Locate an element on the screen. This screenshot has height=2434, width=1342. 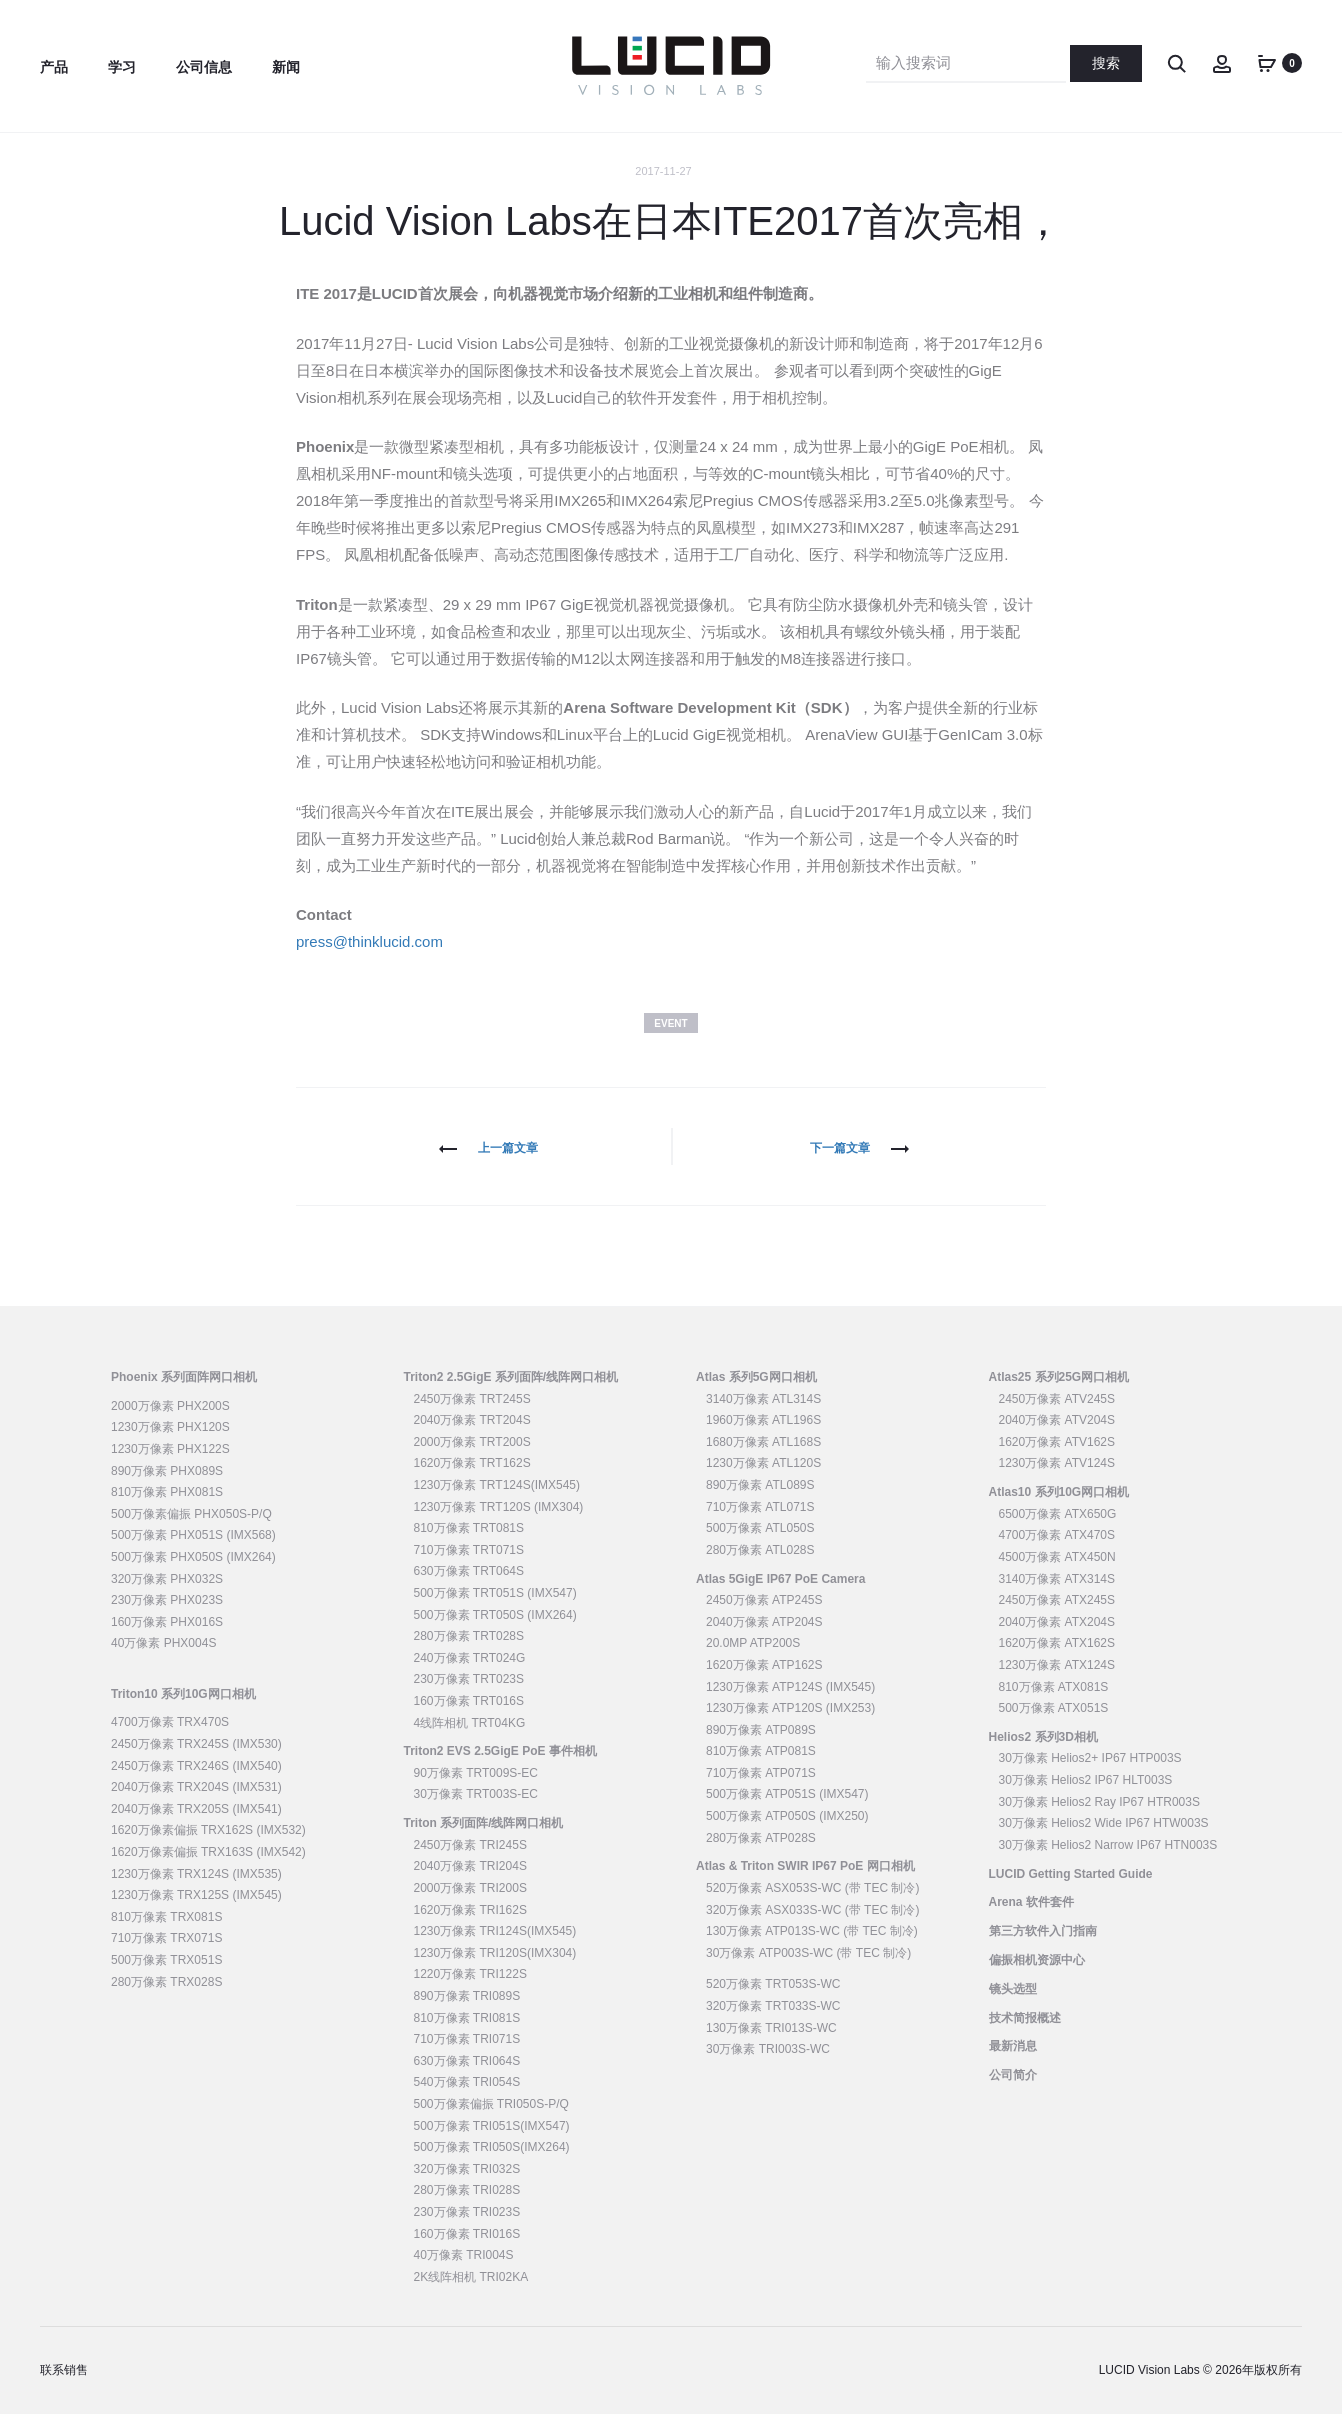
Atlas 5GigE IP67 PoE Camera is located at coordinates (780, 1598).